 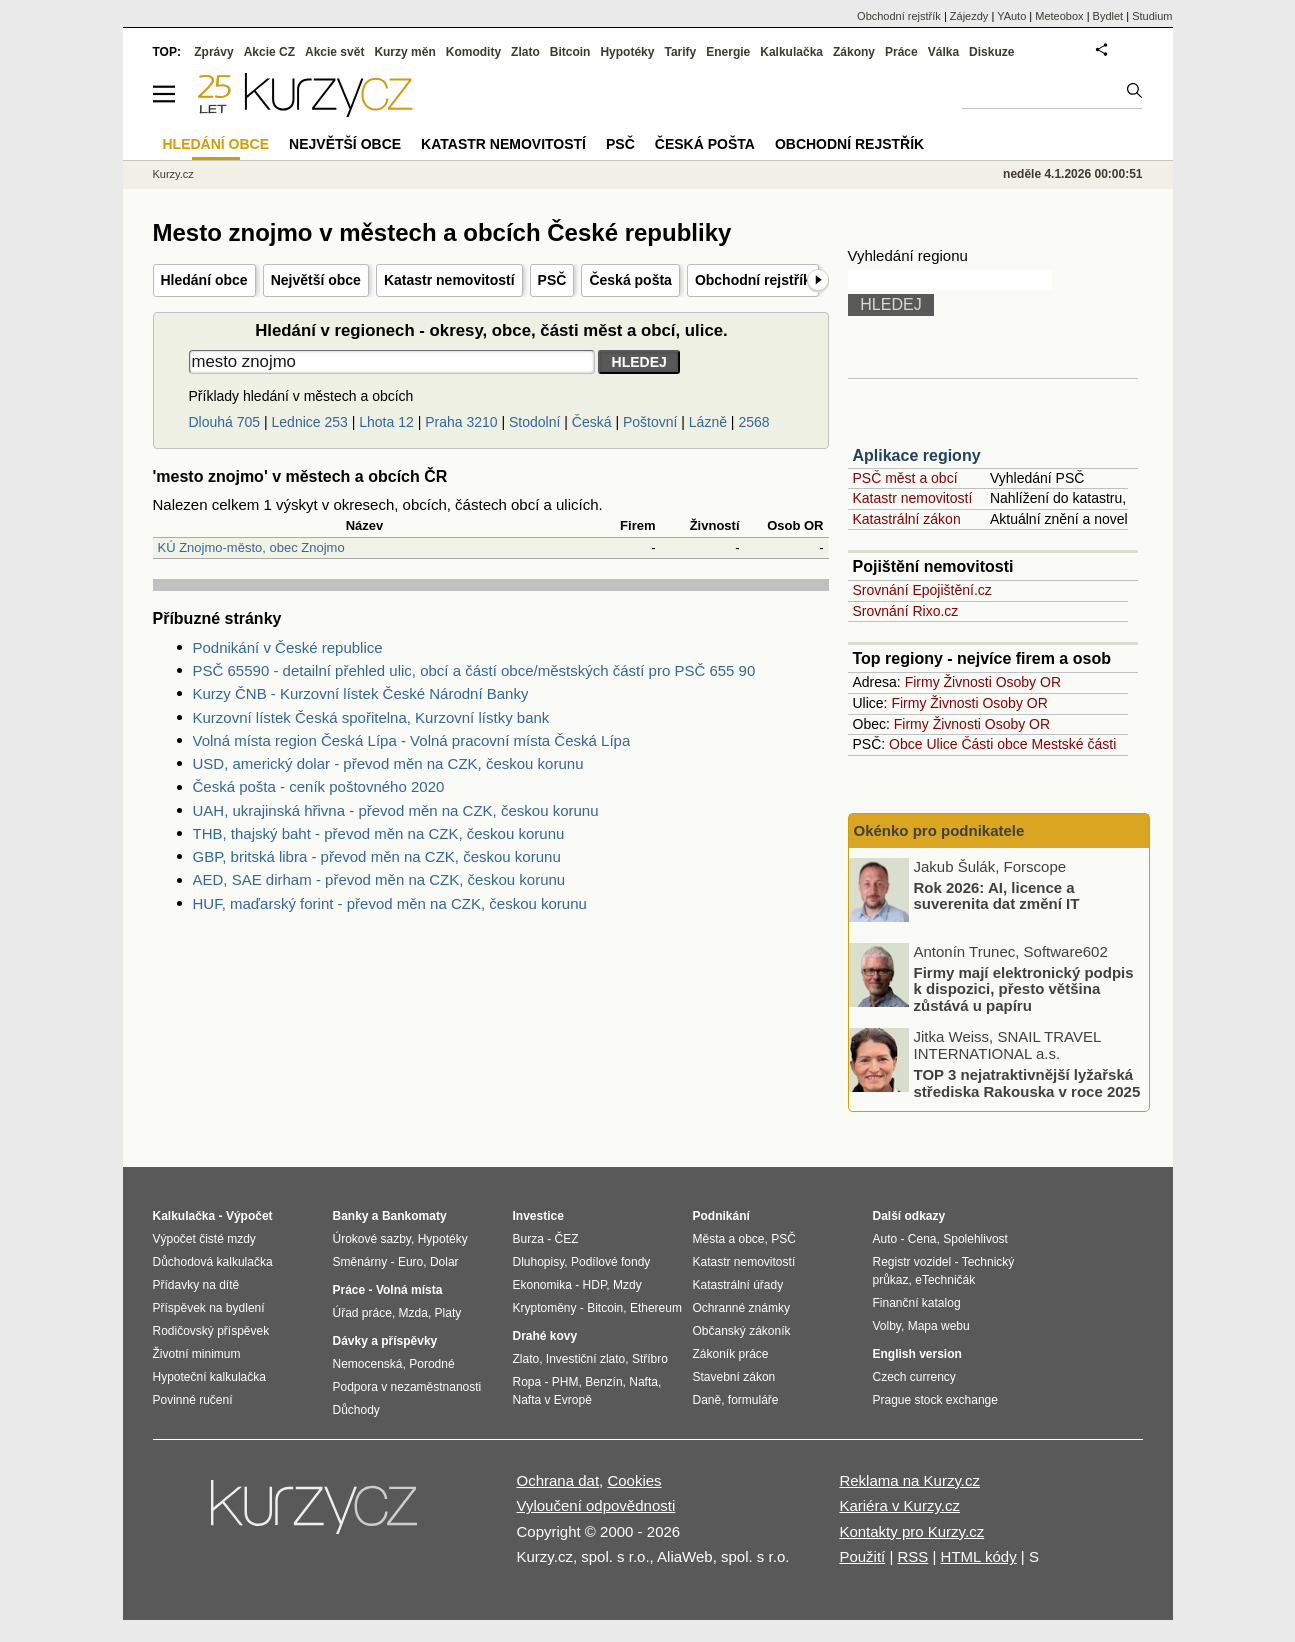 What do you see at coordinates (209, 1377) in the screenshot?
I see `Hypoteční kalkulačka` at bounding box center [209, 1377].